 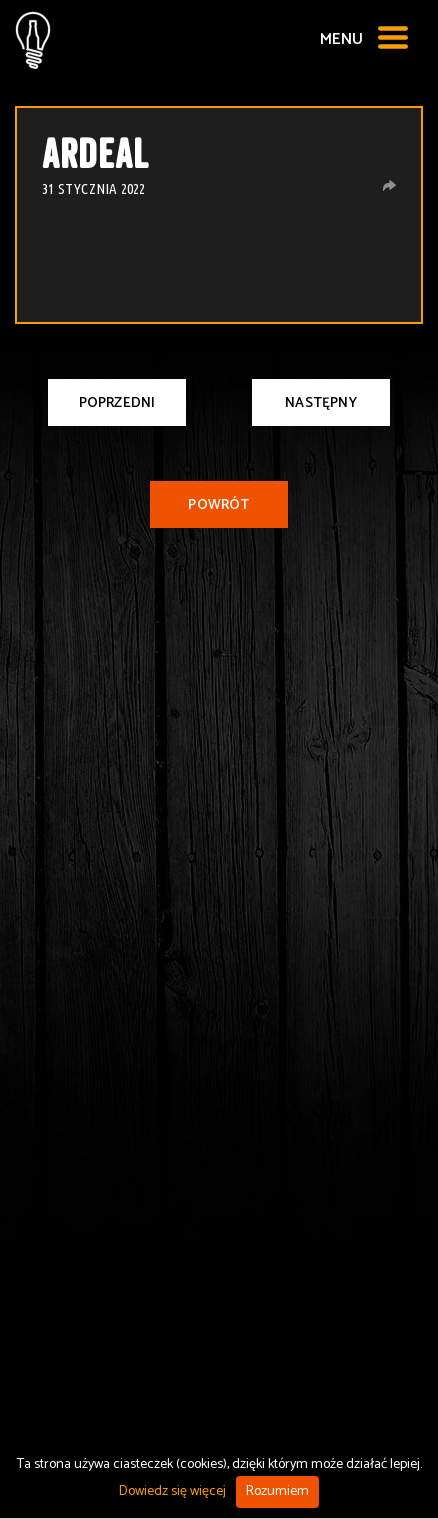 I want to click on Rozumiem, so click(x=277, y=1491).